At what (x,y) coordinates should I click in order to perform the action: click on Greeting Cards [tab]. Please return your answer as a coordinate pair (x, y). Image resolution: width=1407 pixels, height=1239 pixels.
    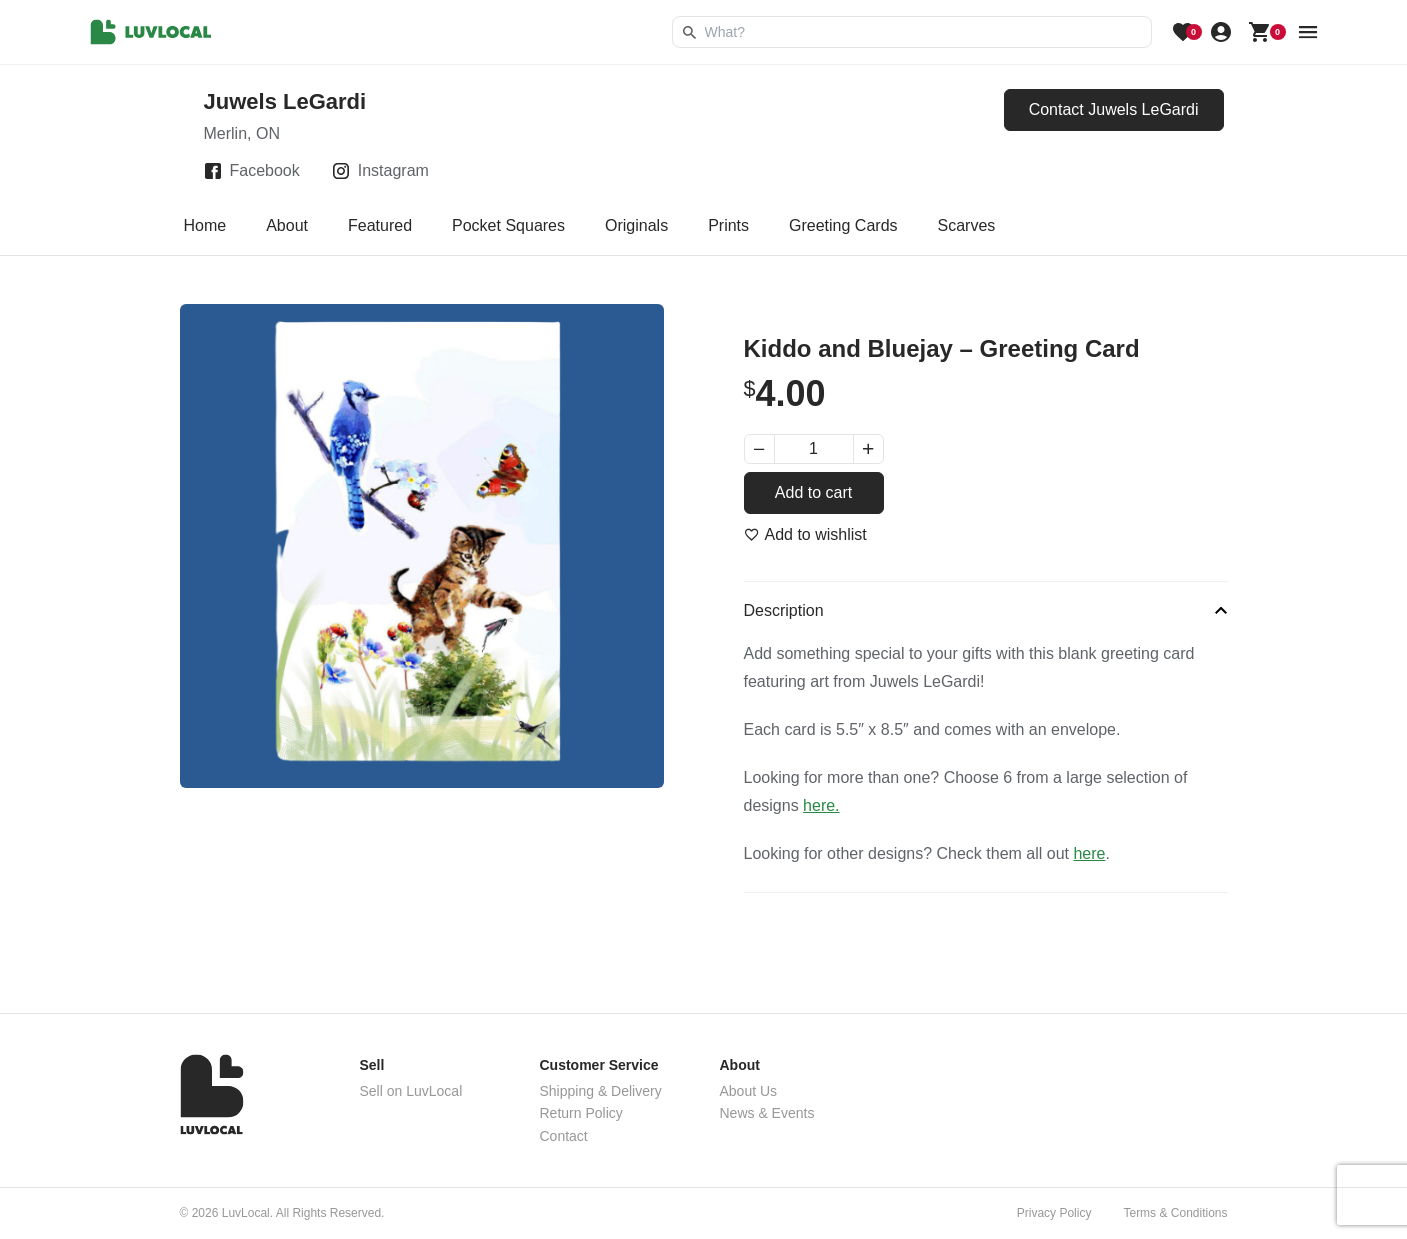
    Looking at the image, I should click on (843, 225).